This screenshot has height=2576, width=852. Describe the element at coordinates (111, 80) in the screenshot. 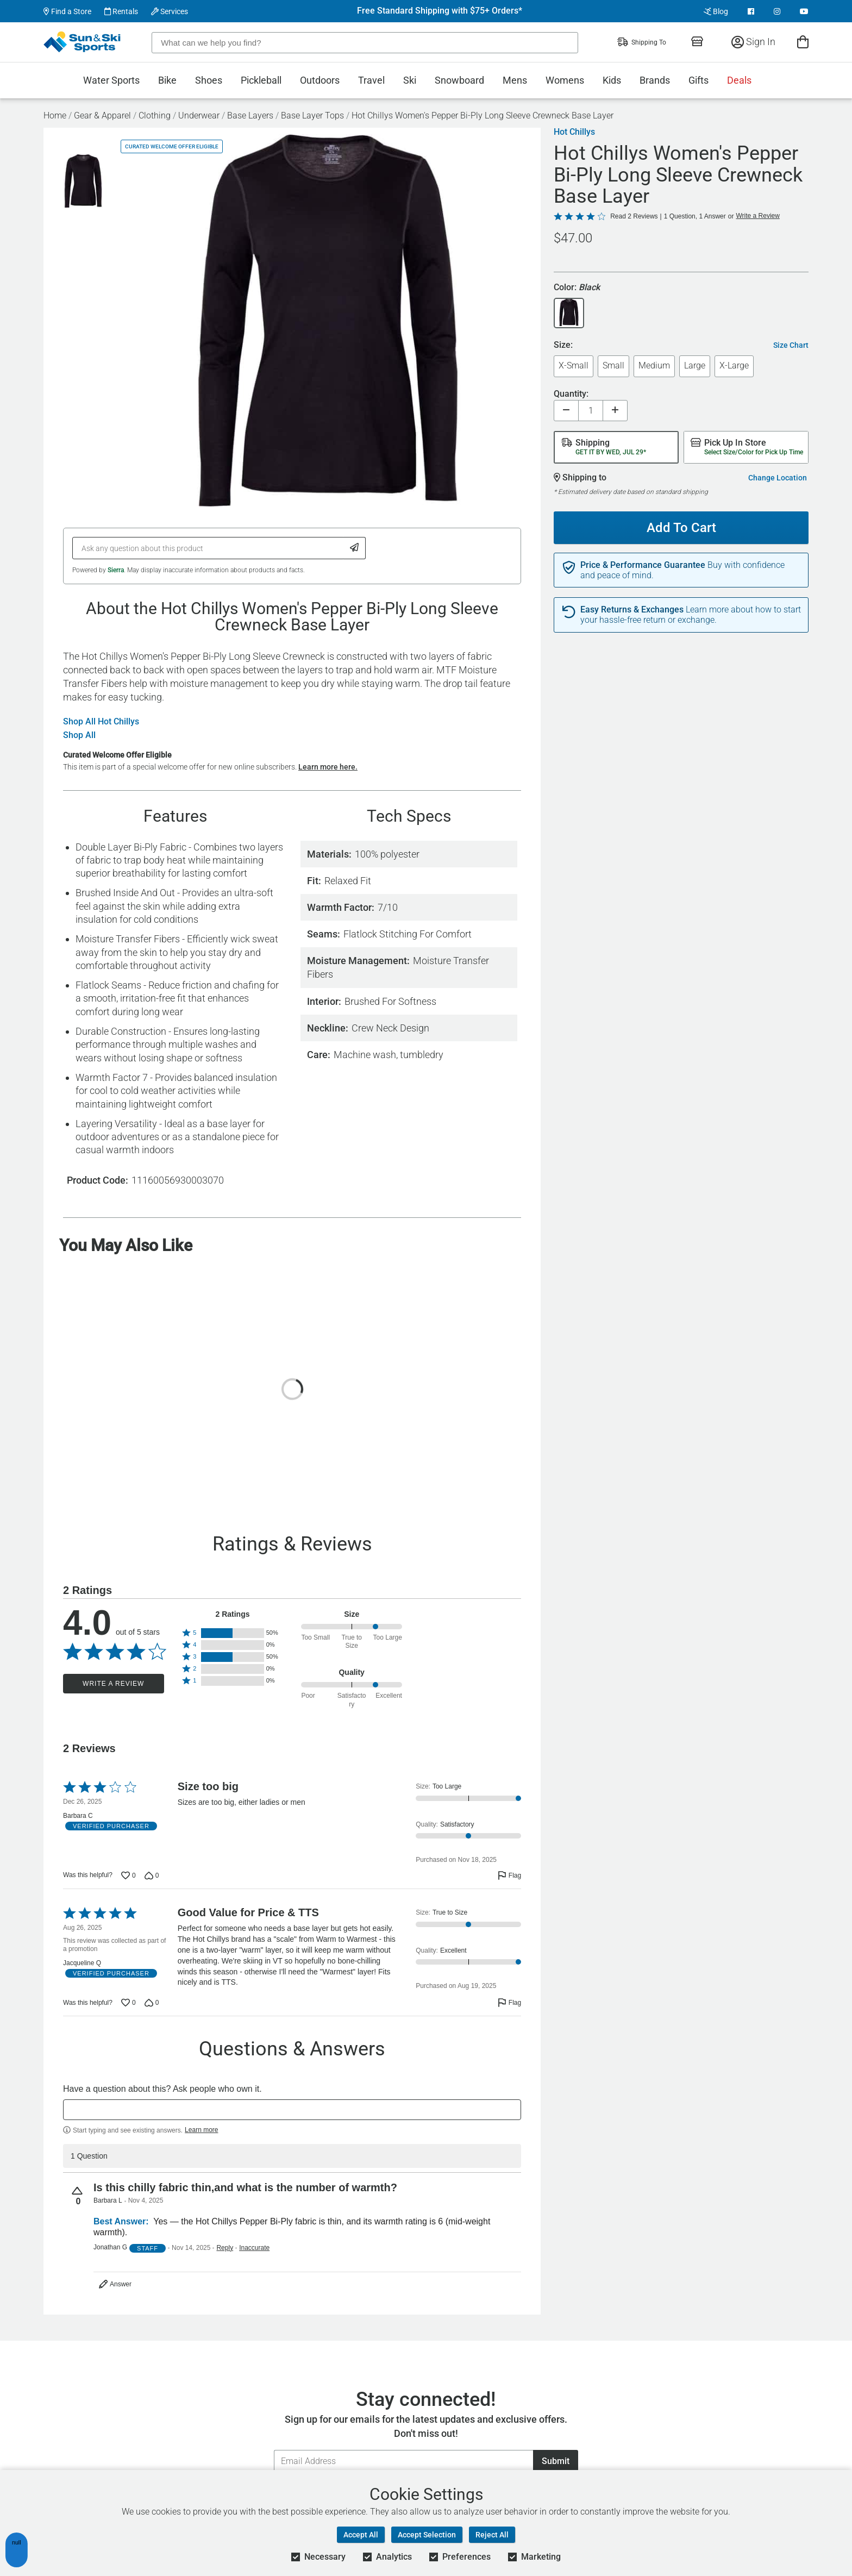

I see `Water Sports` at that location.